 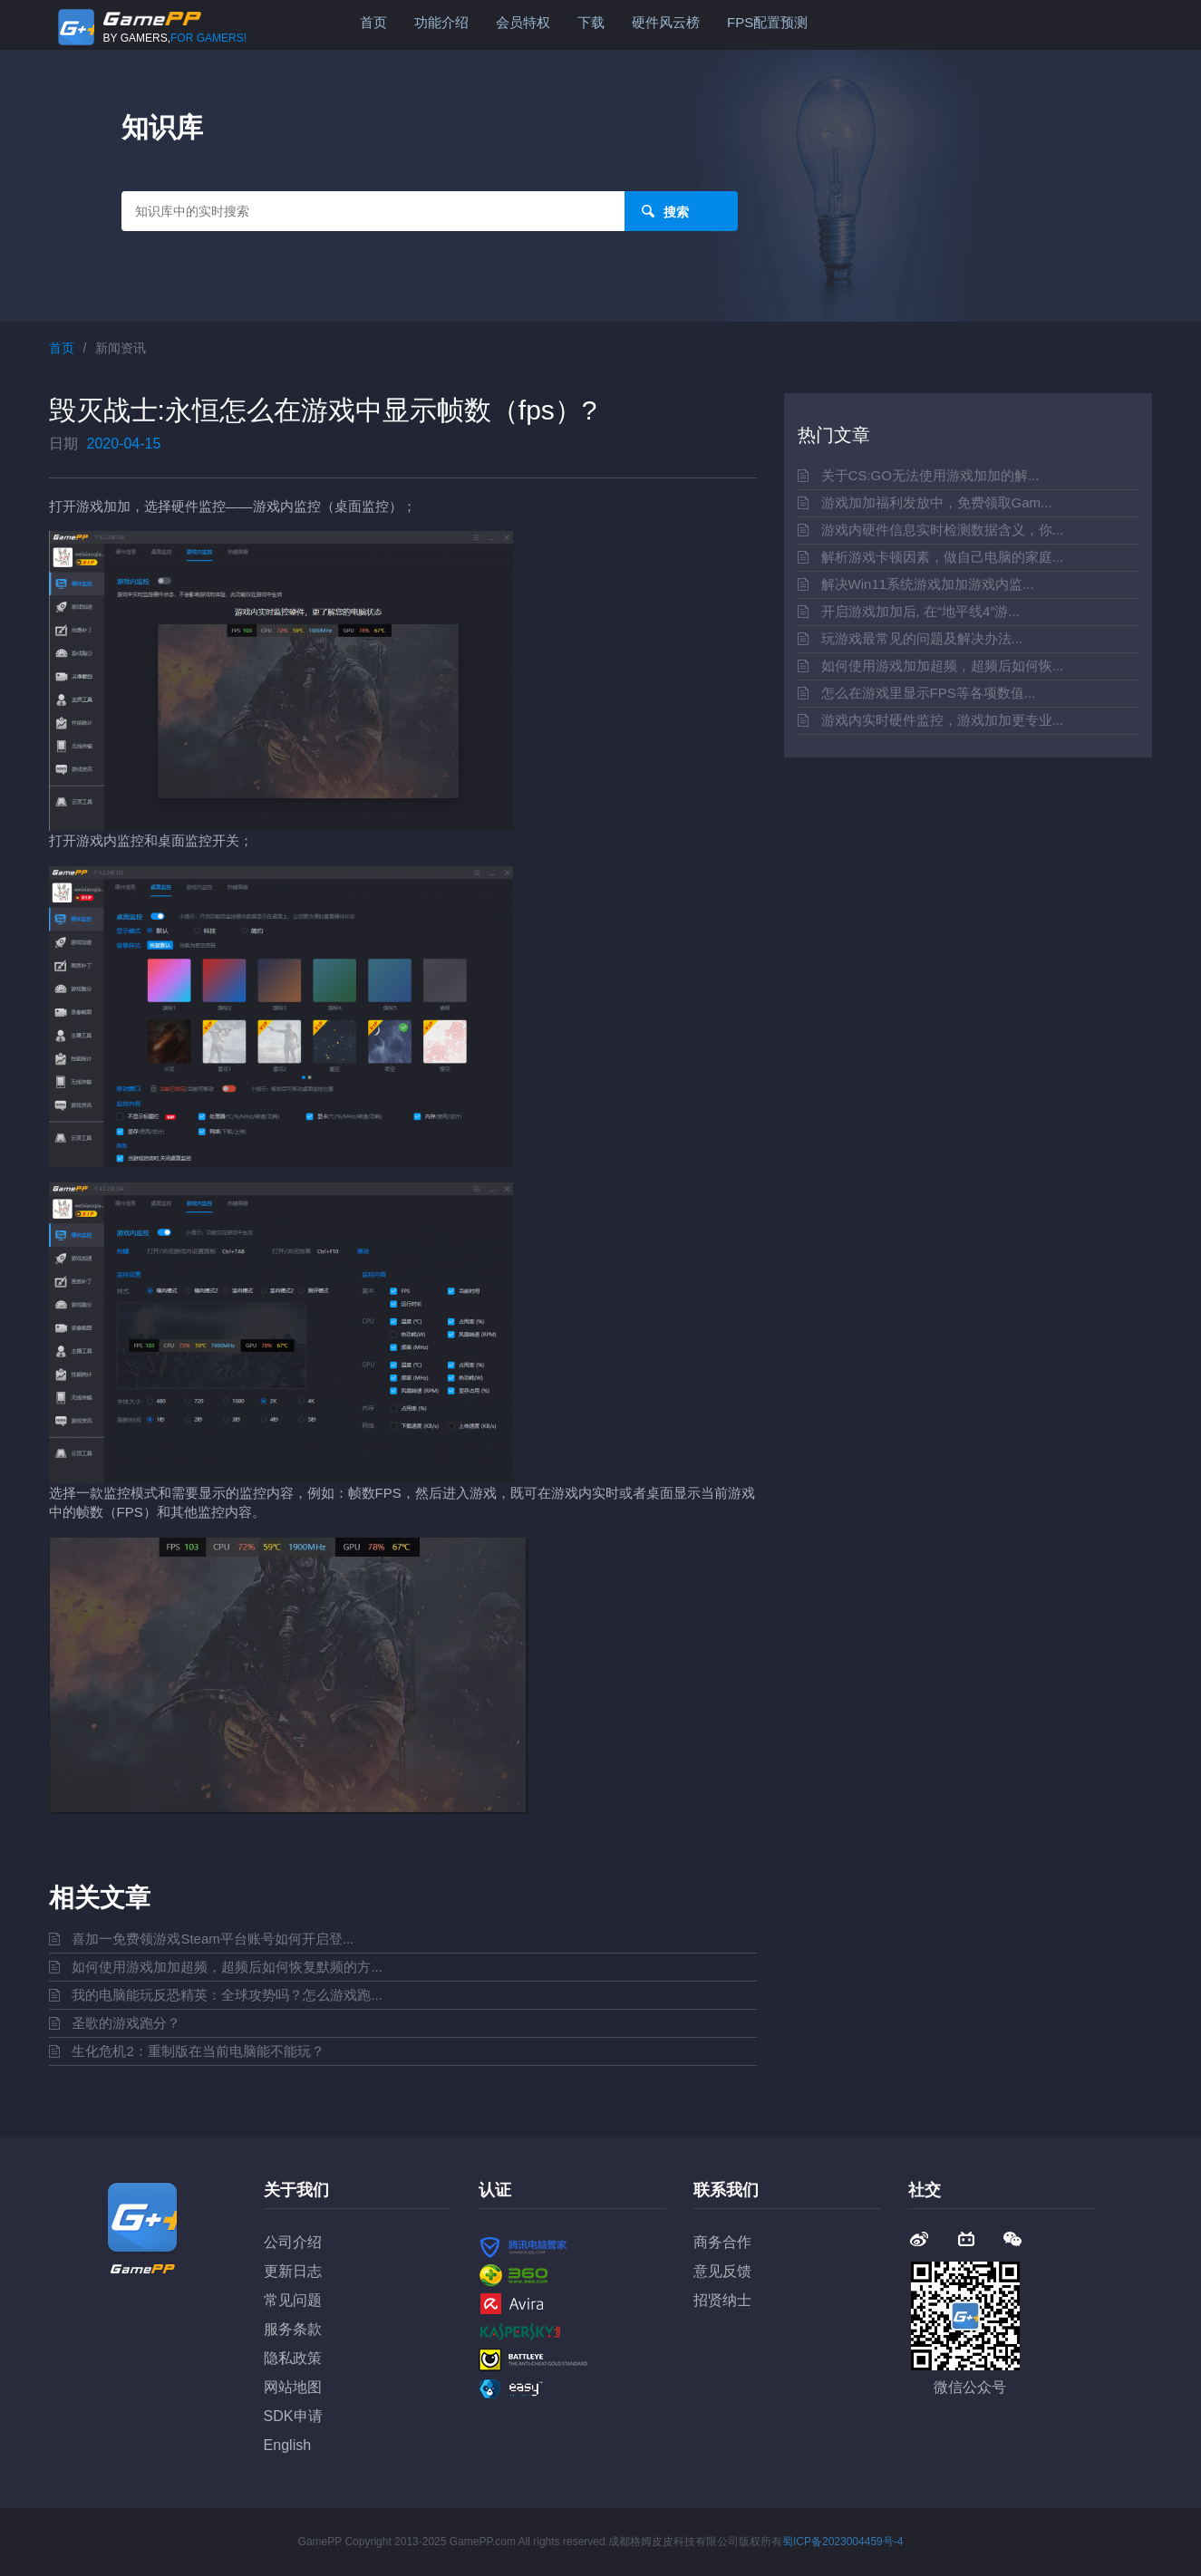 What do you see at coordinates (666, 22) in the screenshot?
I see `硬件风云榜` at bounding box center [666, 22].